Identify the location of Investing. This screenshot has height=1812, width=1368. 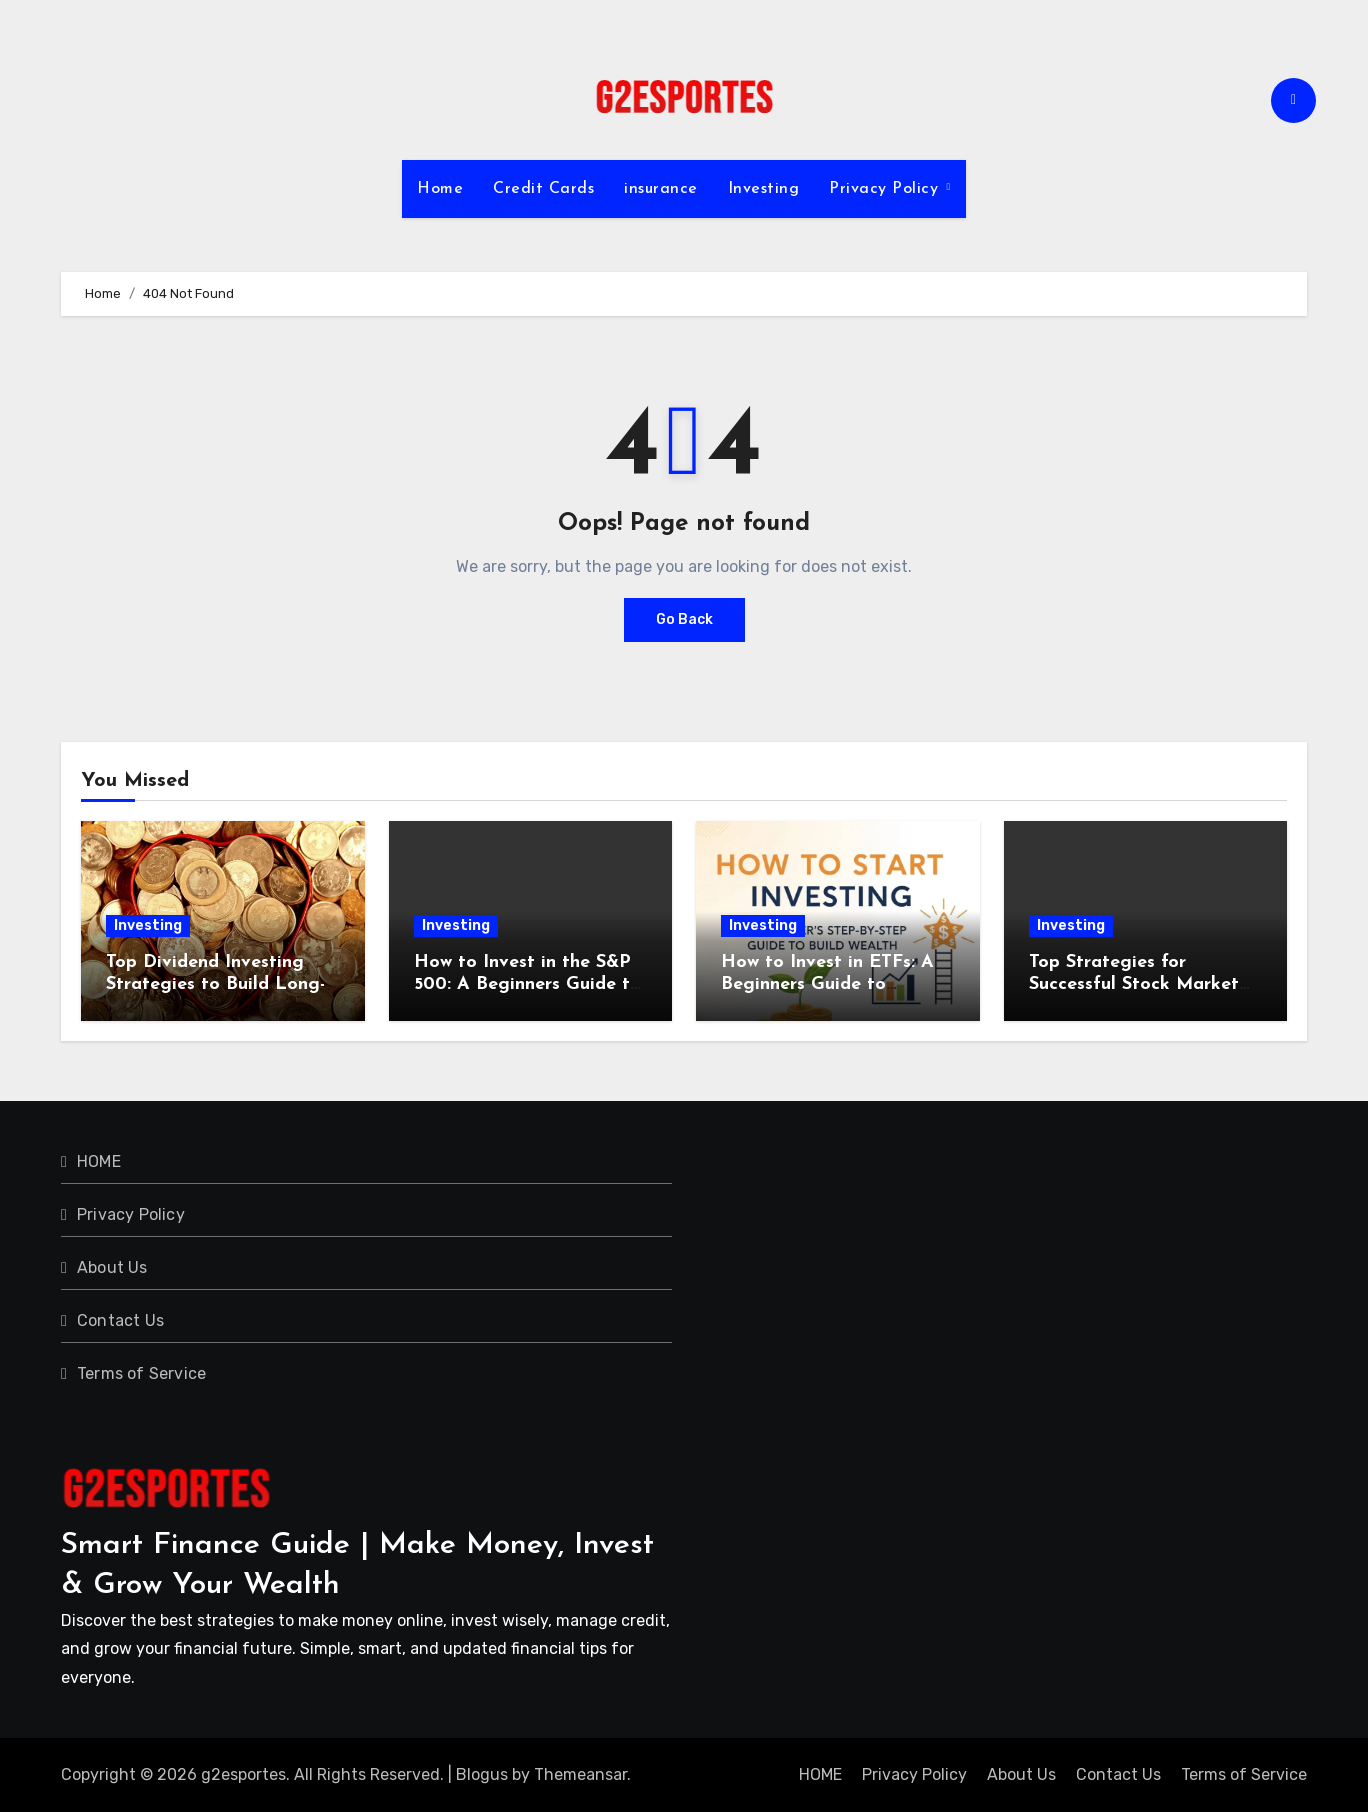
(764, 189).